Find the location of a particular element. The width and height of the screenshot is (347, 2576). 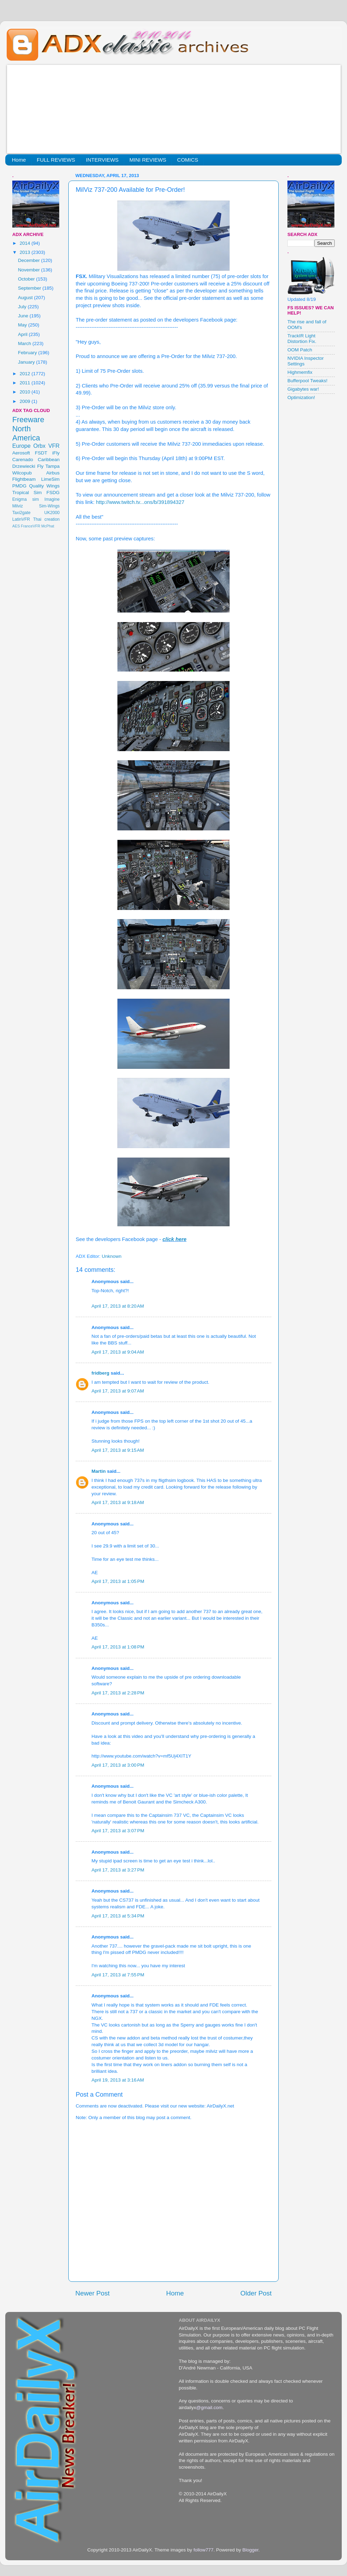

April 17, 2013 at 3:27 PM is located at coordinates (117, 1870).